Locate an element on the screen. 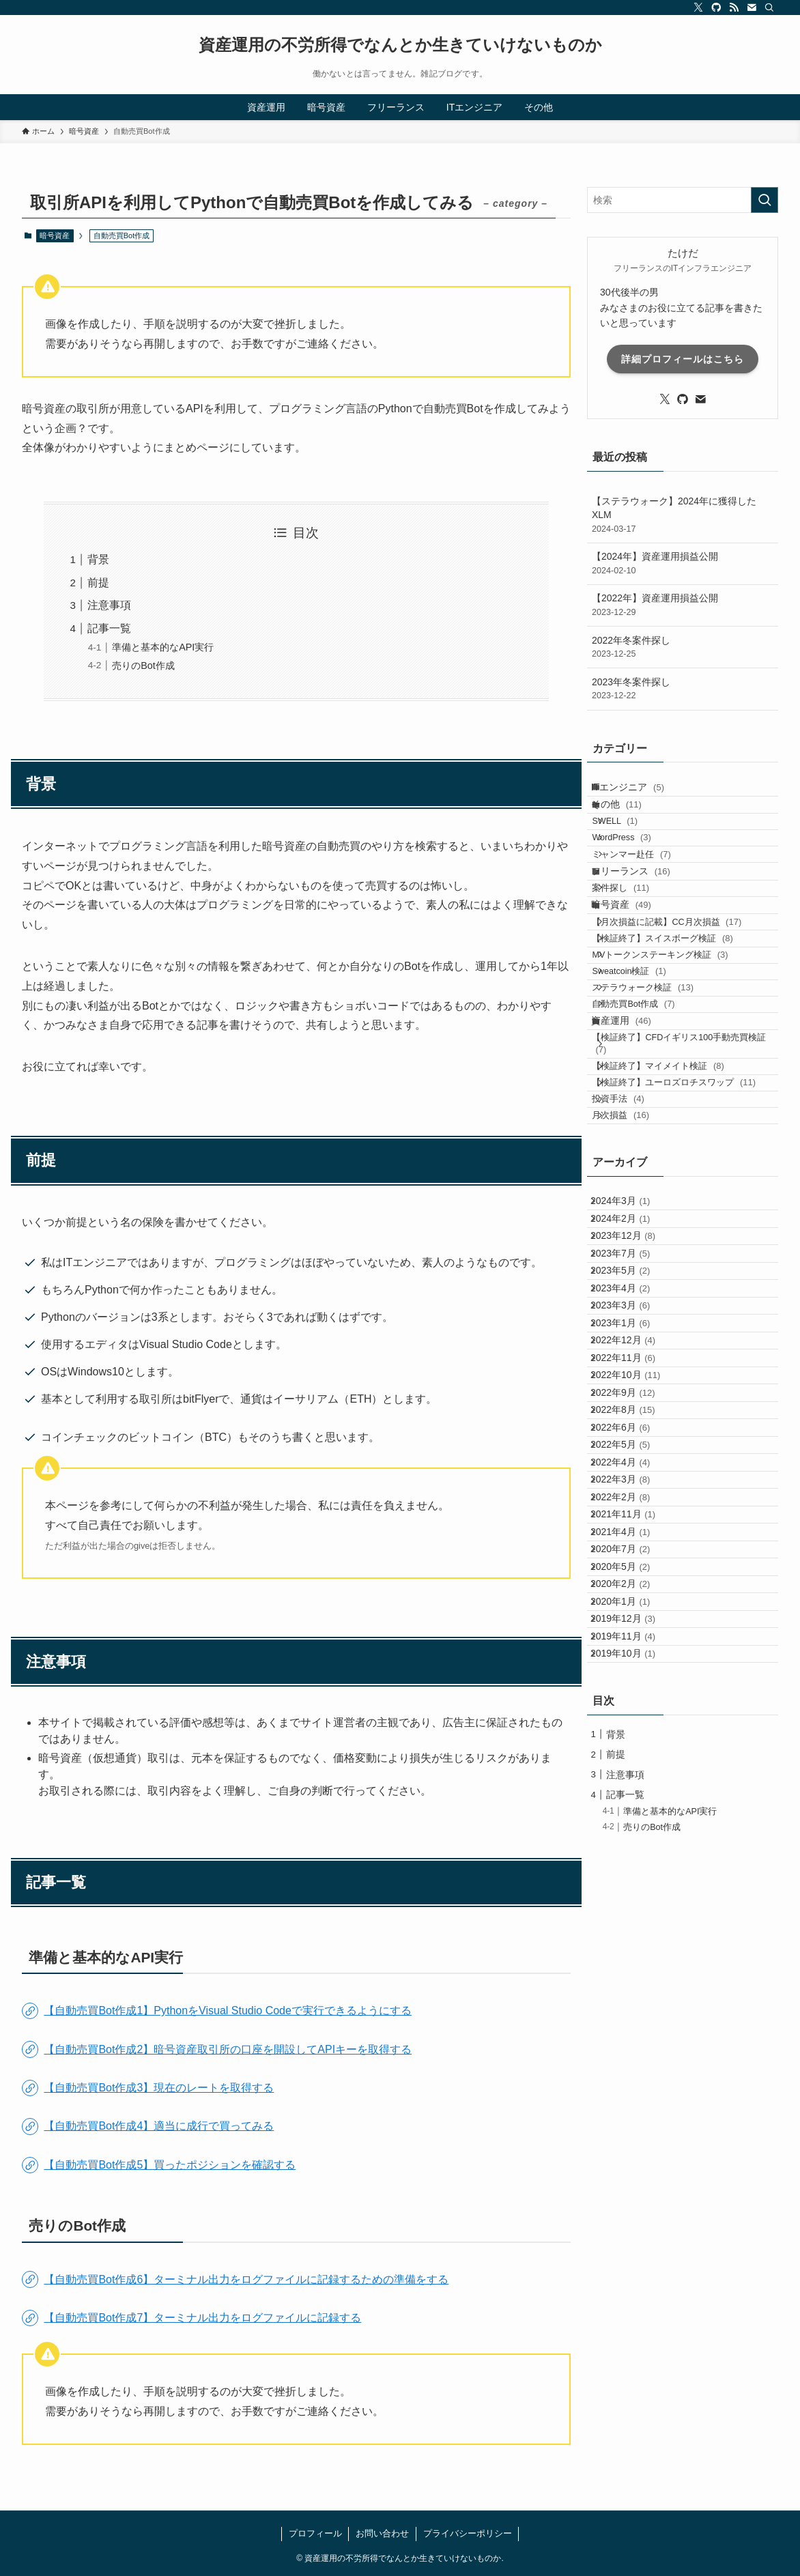  2022年冬案件探し is located at coordinates (682, 648).